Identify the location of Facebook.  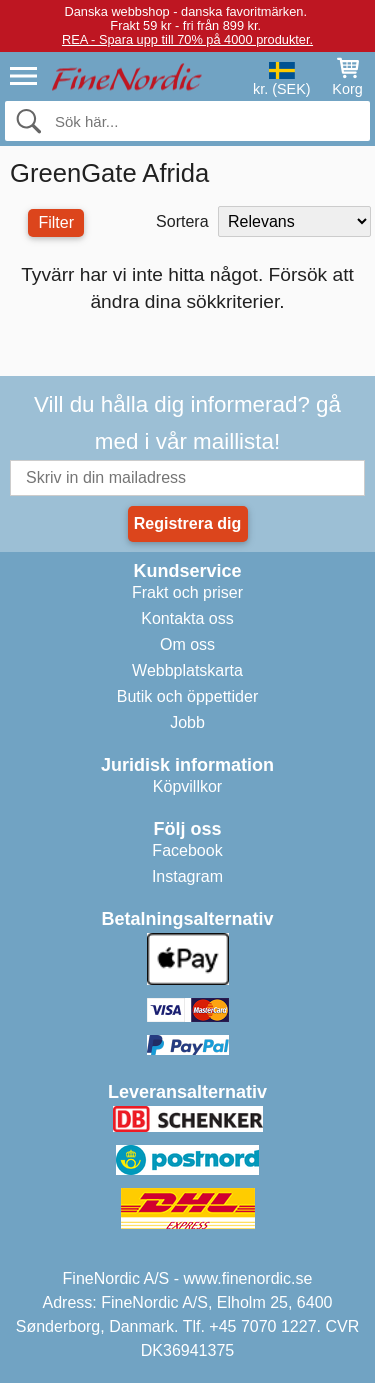
(187, 850).